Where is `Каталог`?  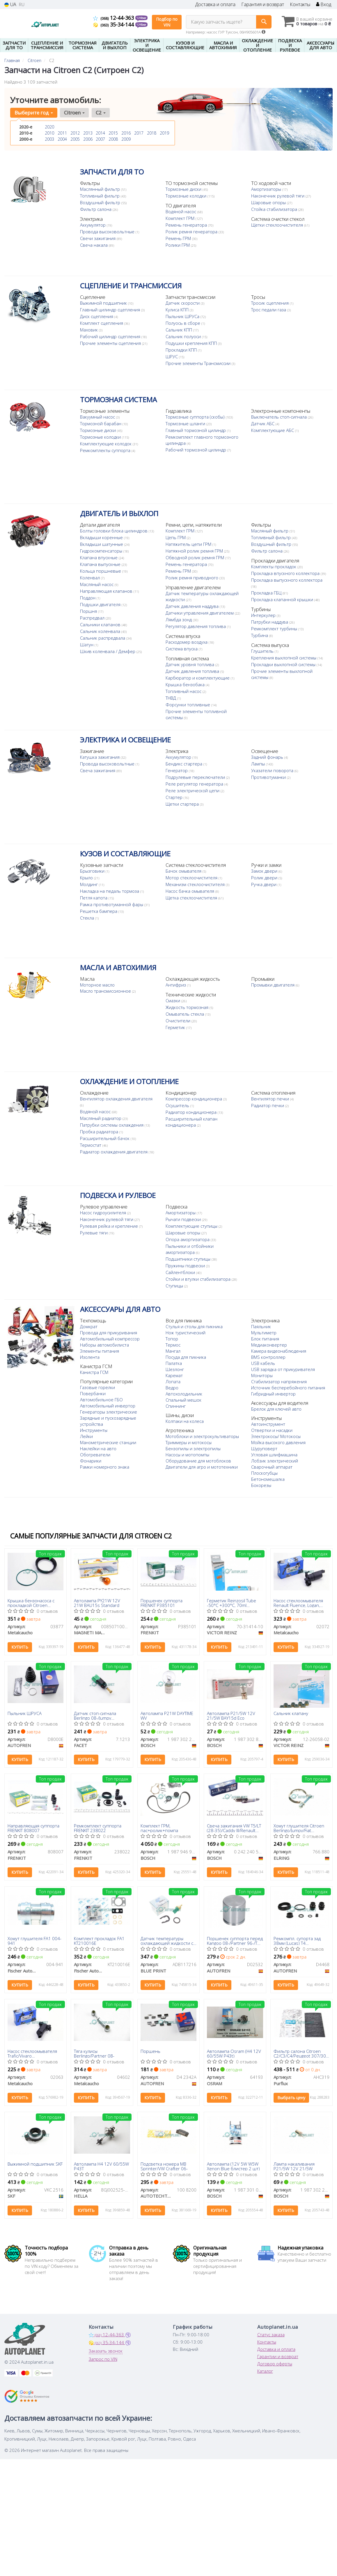
Каталог is located at coordinates (265, 2371).